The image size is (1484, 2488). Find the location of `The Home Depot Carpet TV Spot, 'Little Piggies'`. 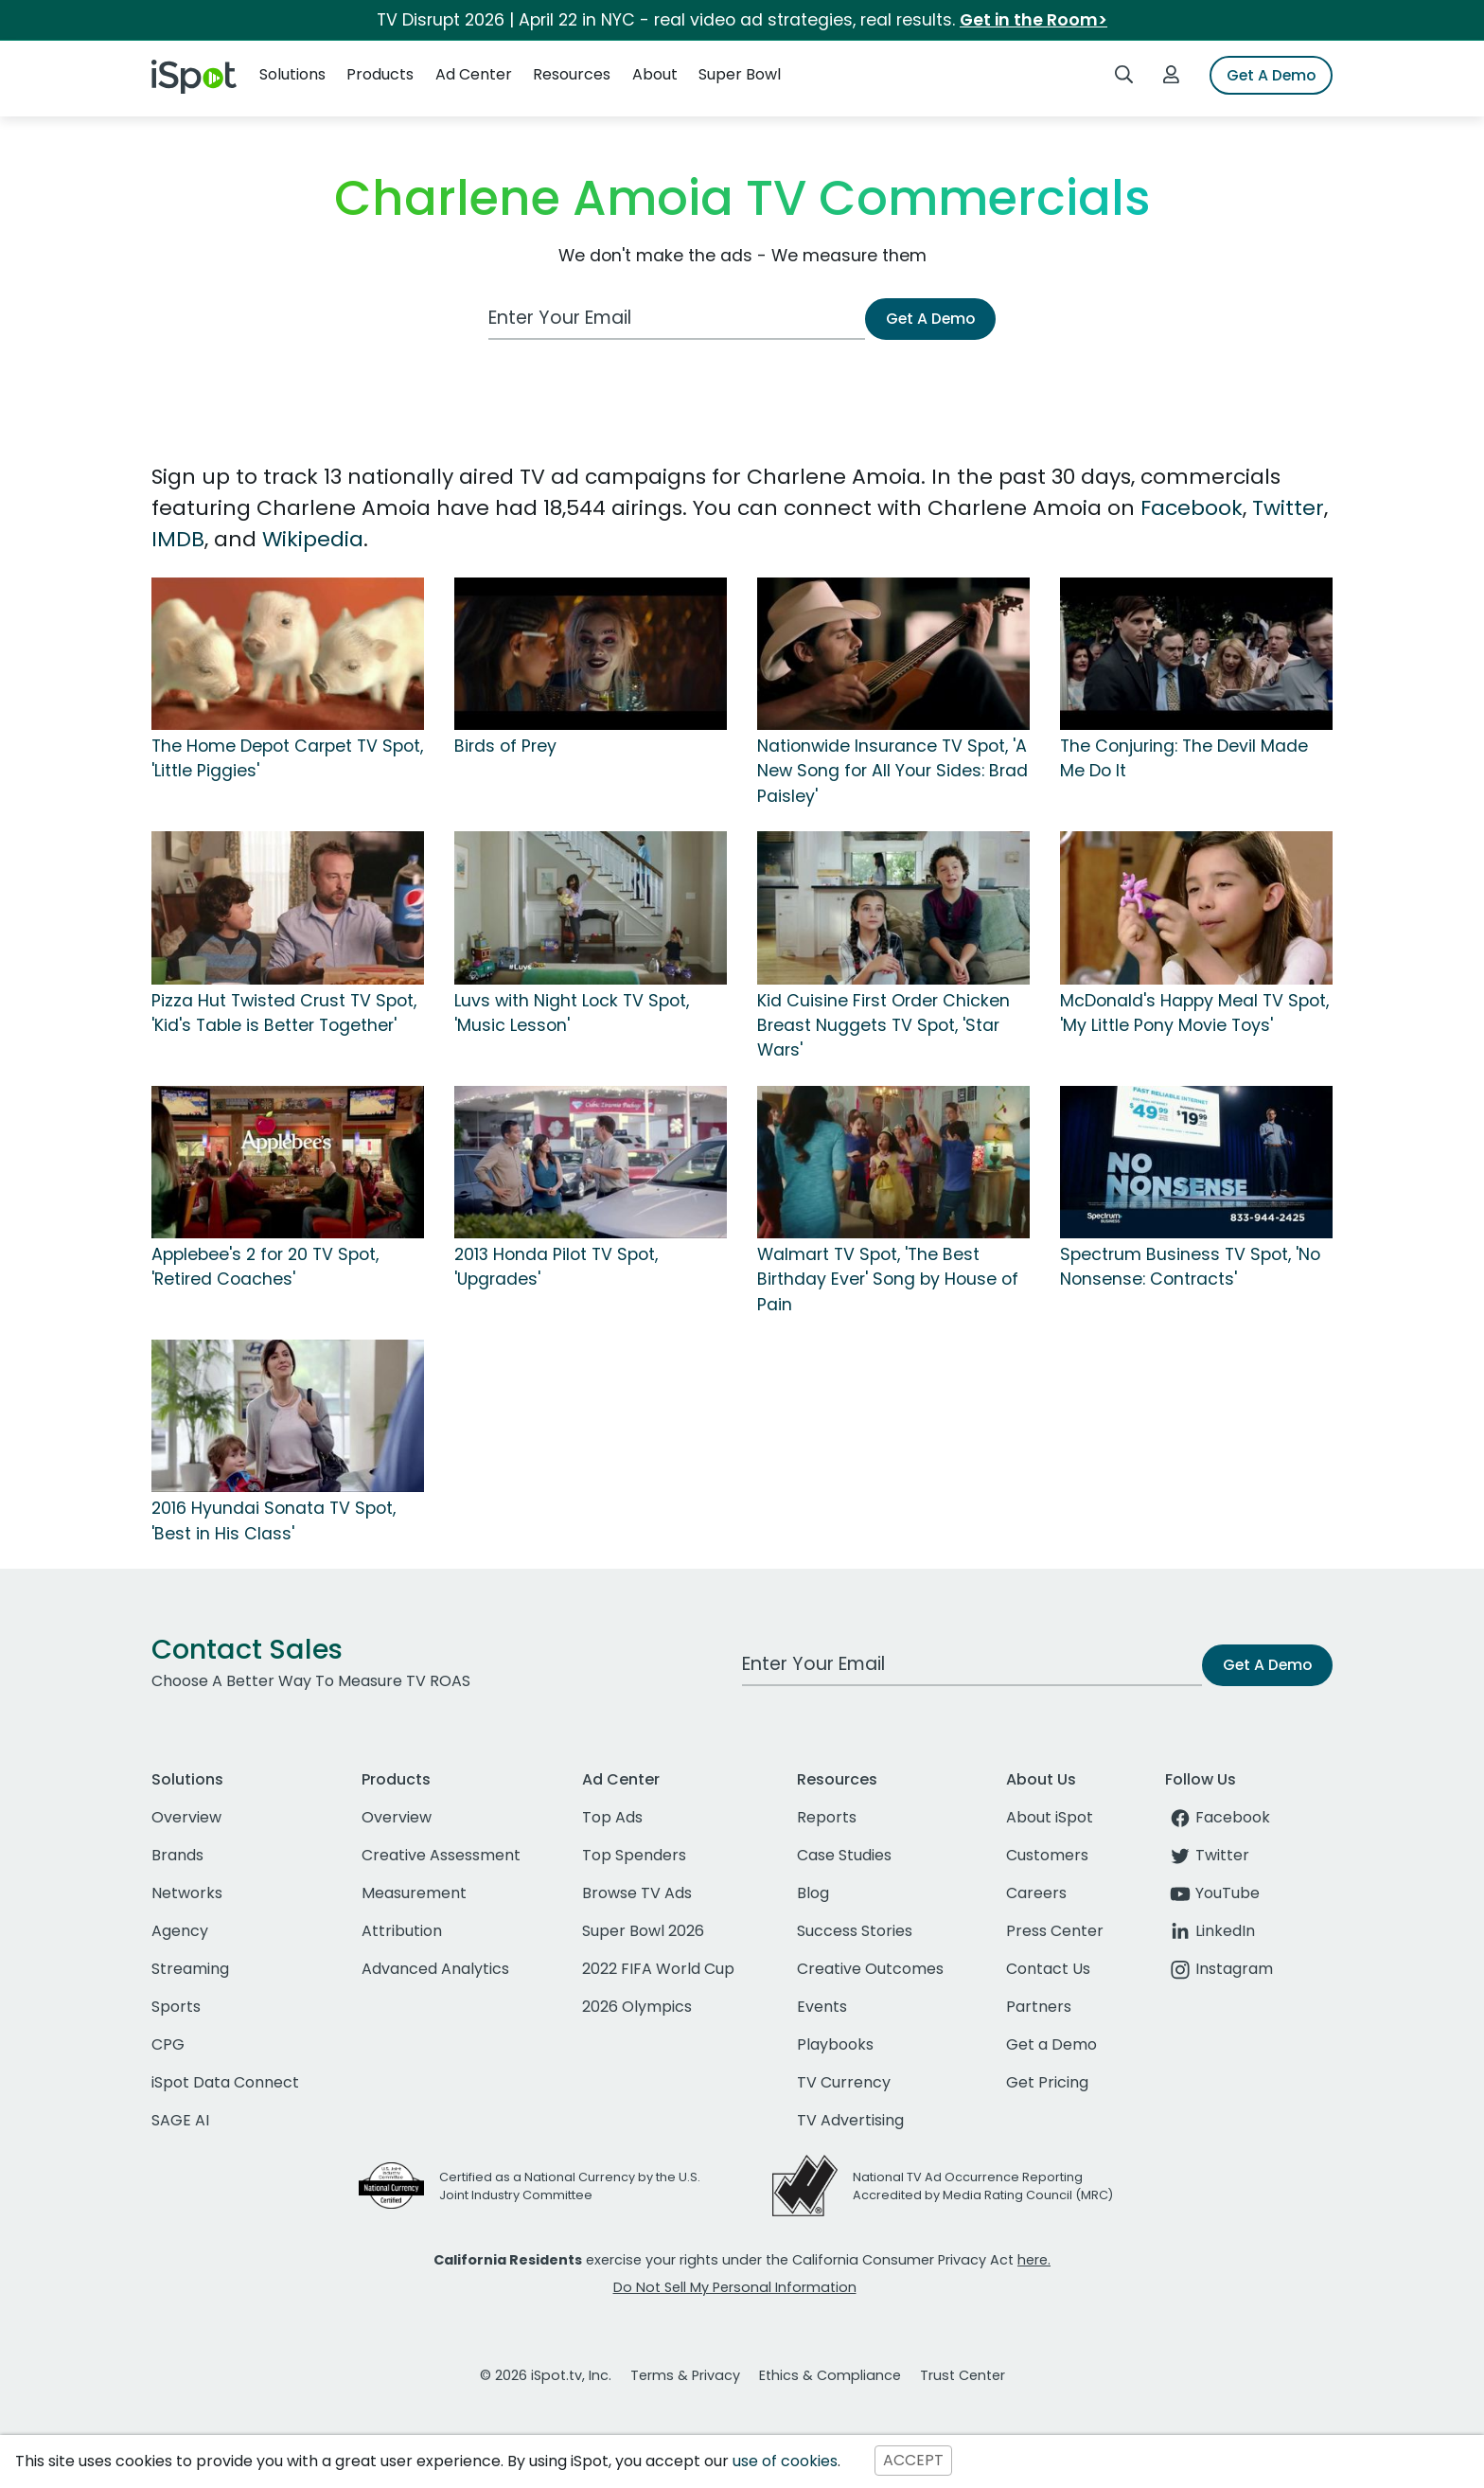

The Home Depot Carpet TV Spot, 'Little Piggies' is located at coordinates (287, 758).